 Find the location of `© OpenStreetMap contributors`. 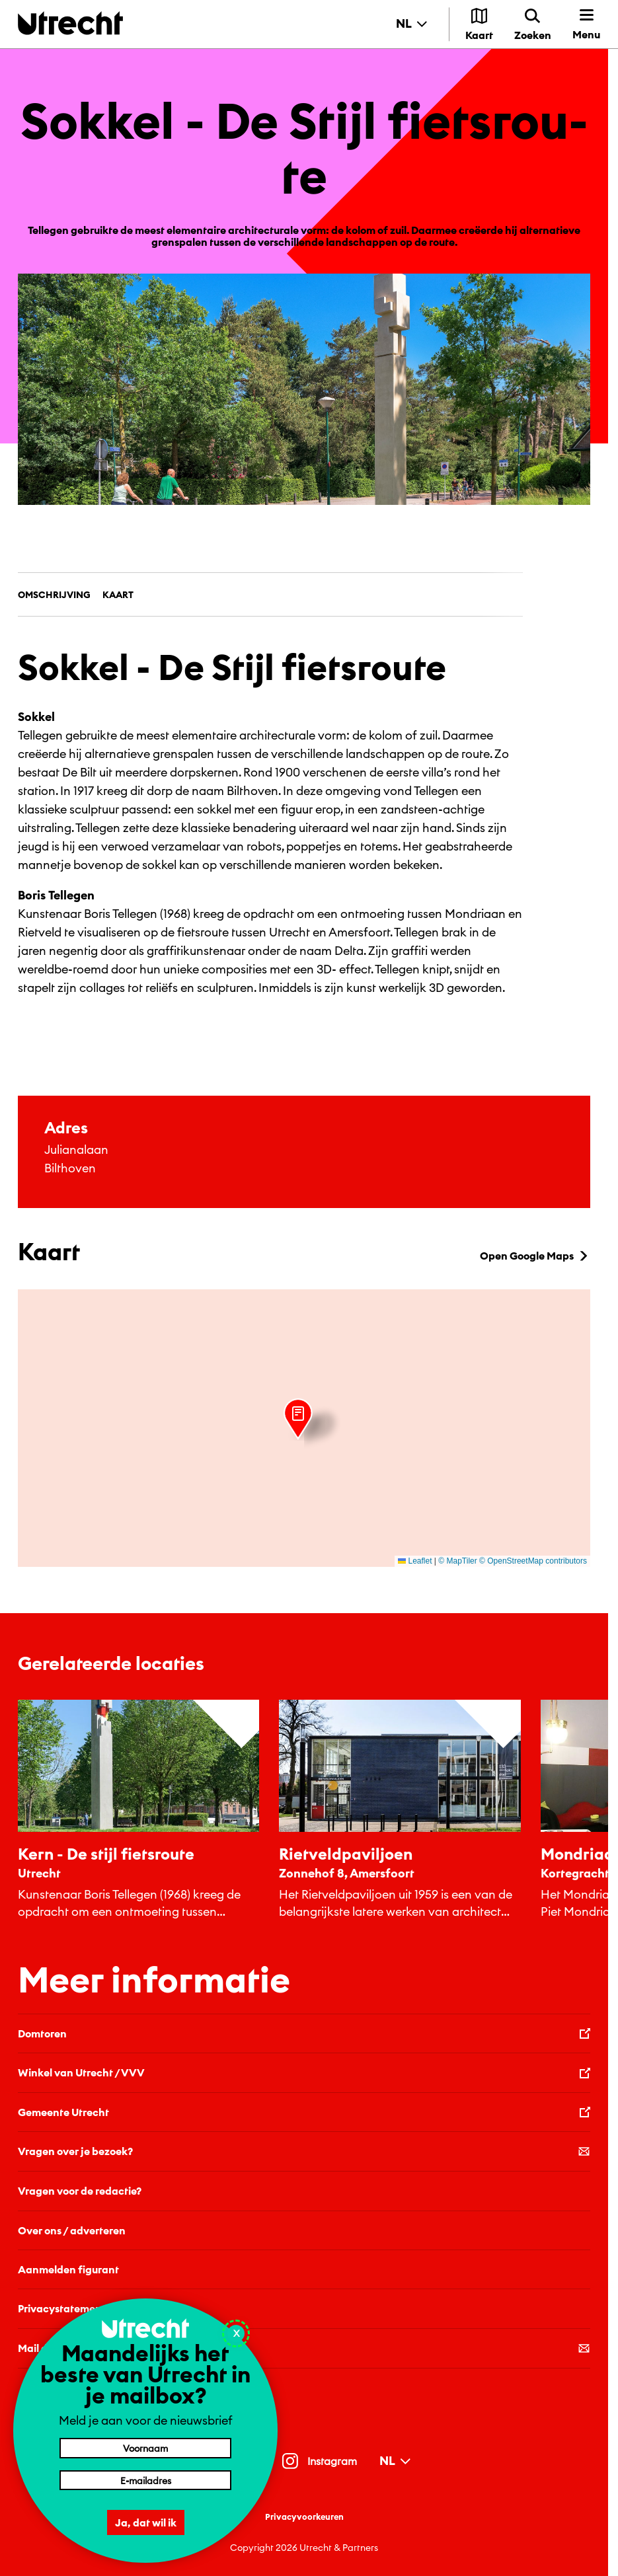

© OpenStreetMap contributors is located at coordinates (533, 1561).